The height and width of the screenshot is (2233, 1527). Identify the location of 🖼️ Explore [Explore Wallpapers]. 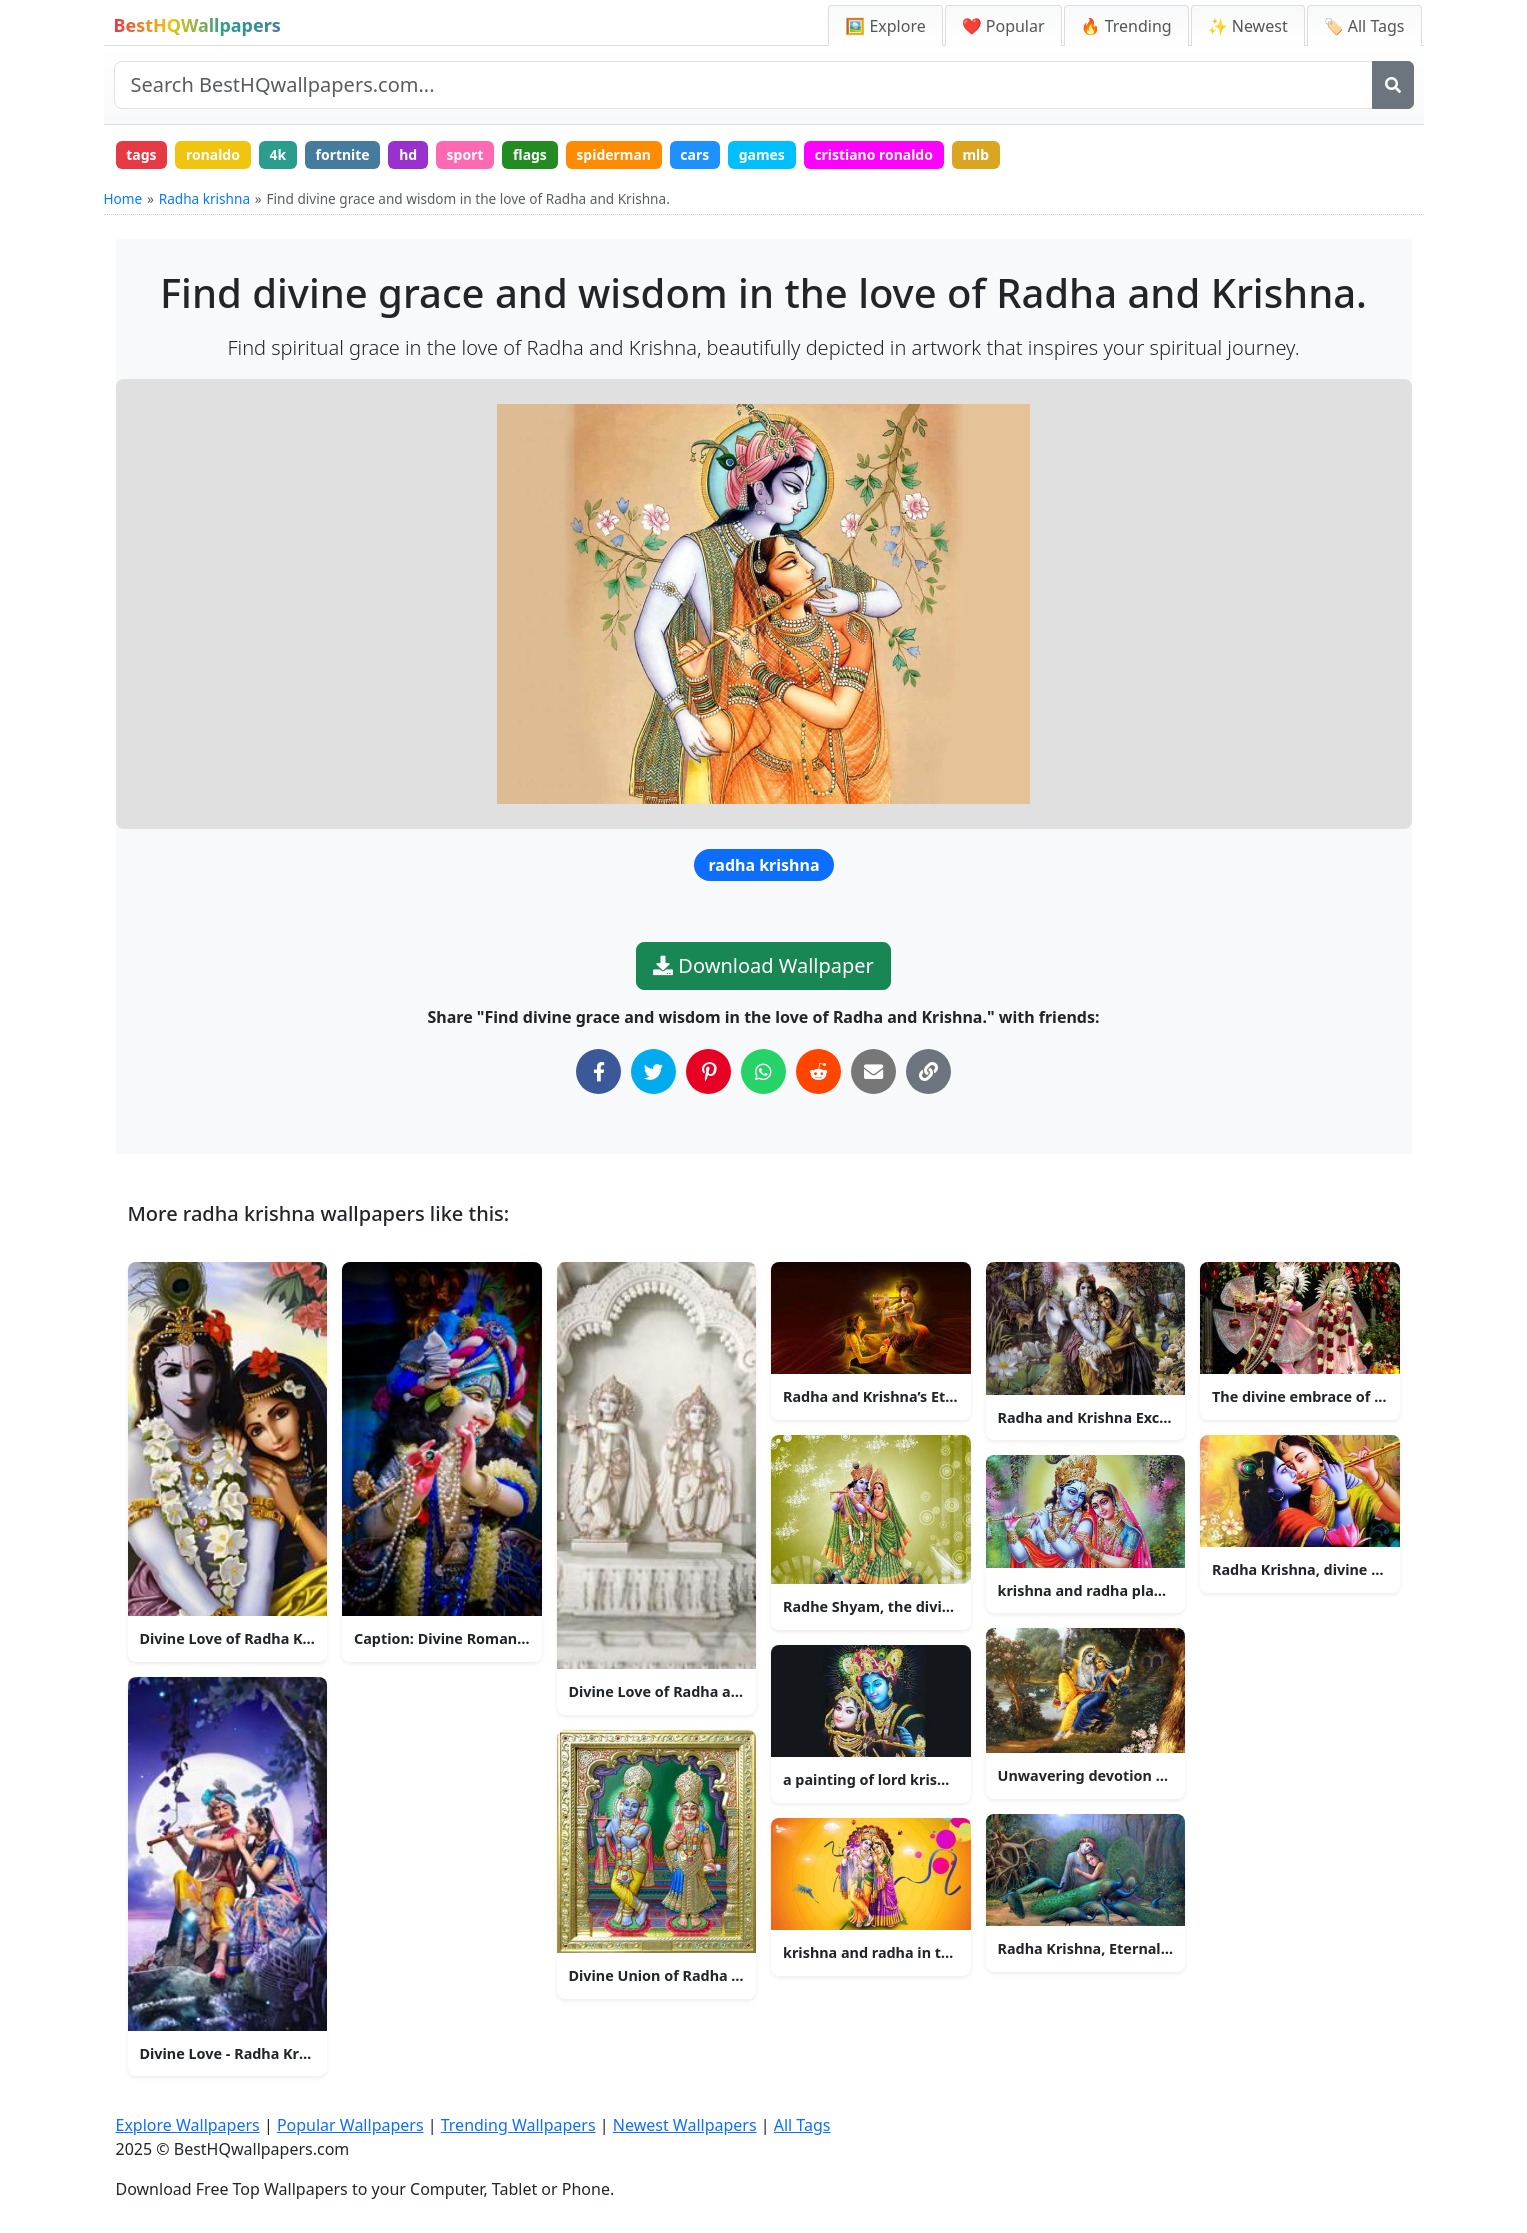
(885, 26).